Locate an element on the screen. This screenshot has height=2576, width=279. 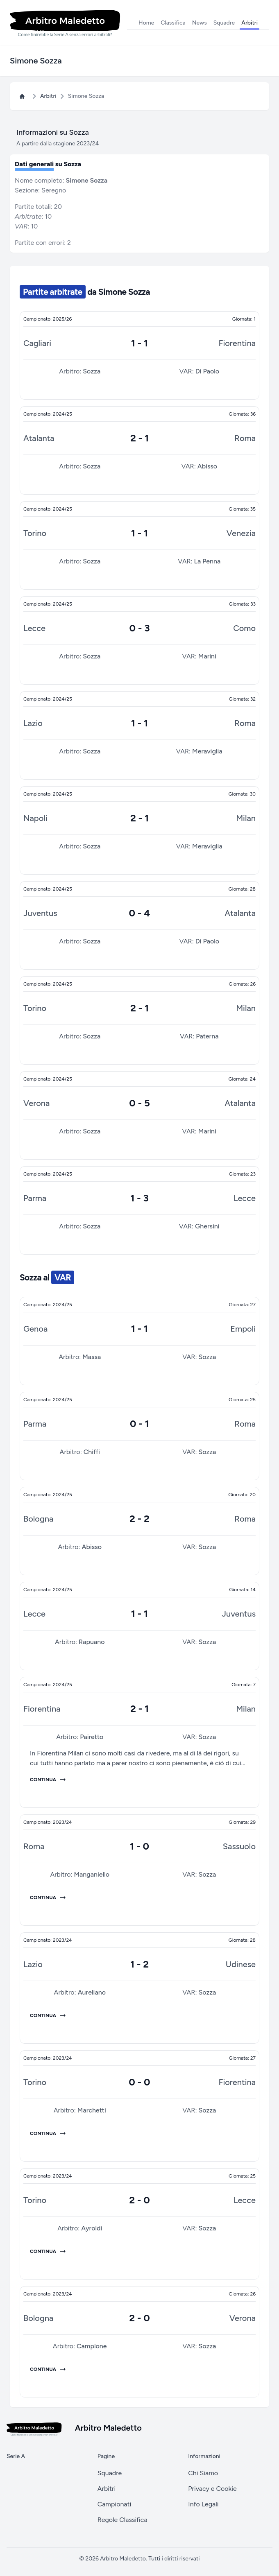
Aureliano is located at coordinates (92, 1992).